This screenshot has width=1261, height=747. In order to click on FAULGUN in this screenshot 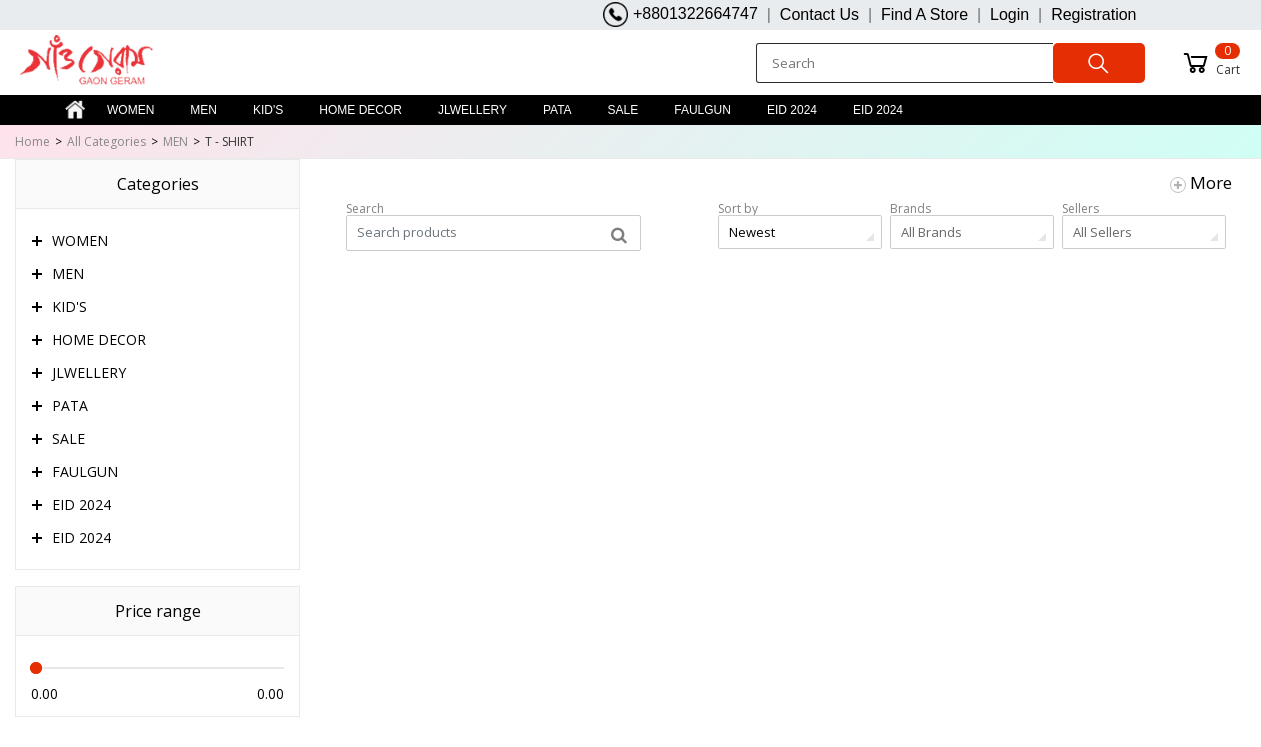, I will do `click(702, 110)`.